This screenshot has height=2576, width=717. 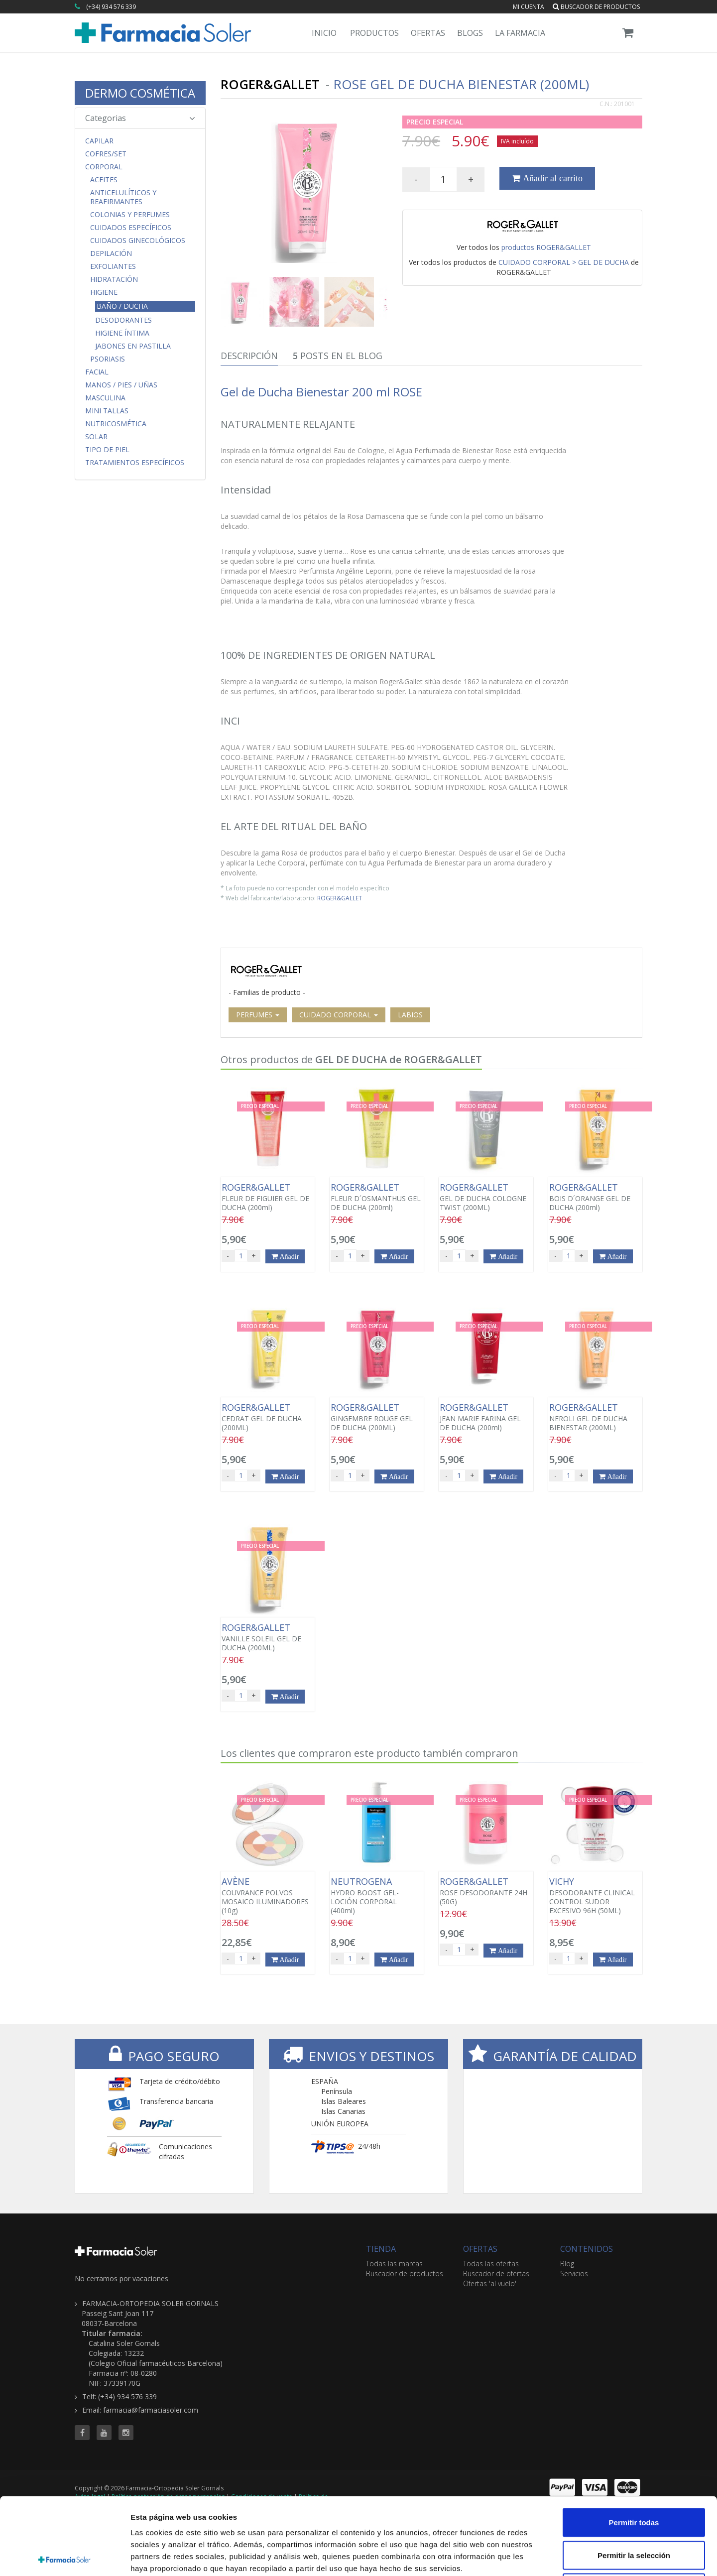 What do you see at coordinates (634, 2445) in the screenshot?
I see `Permitir todas` at bounding box center [634, 2445].